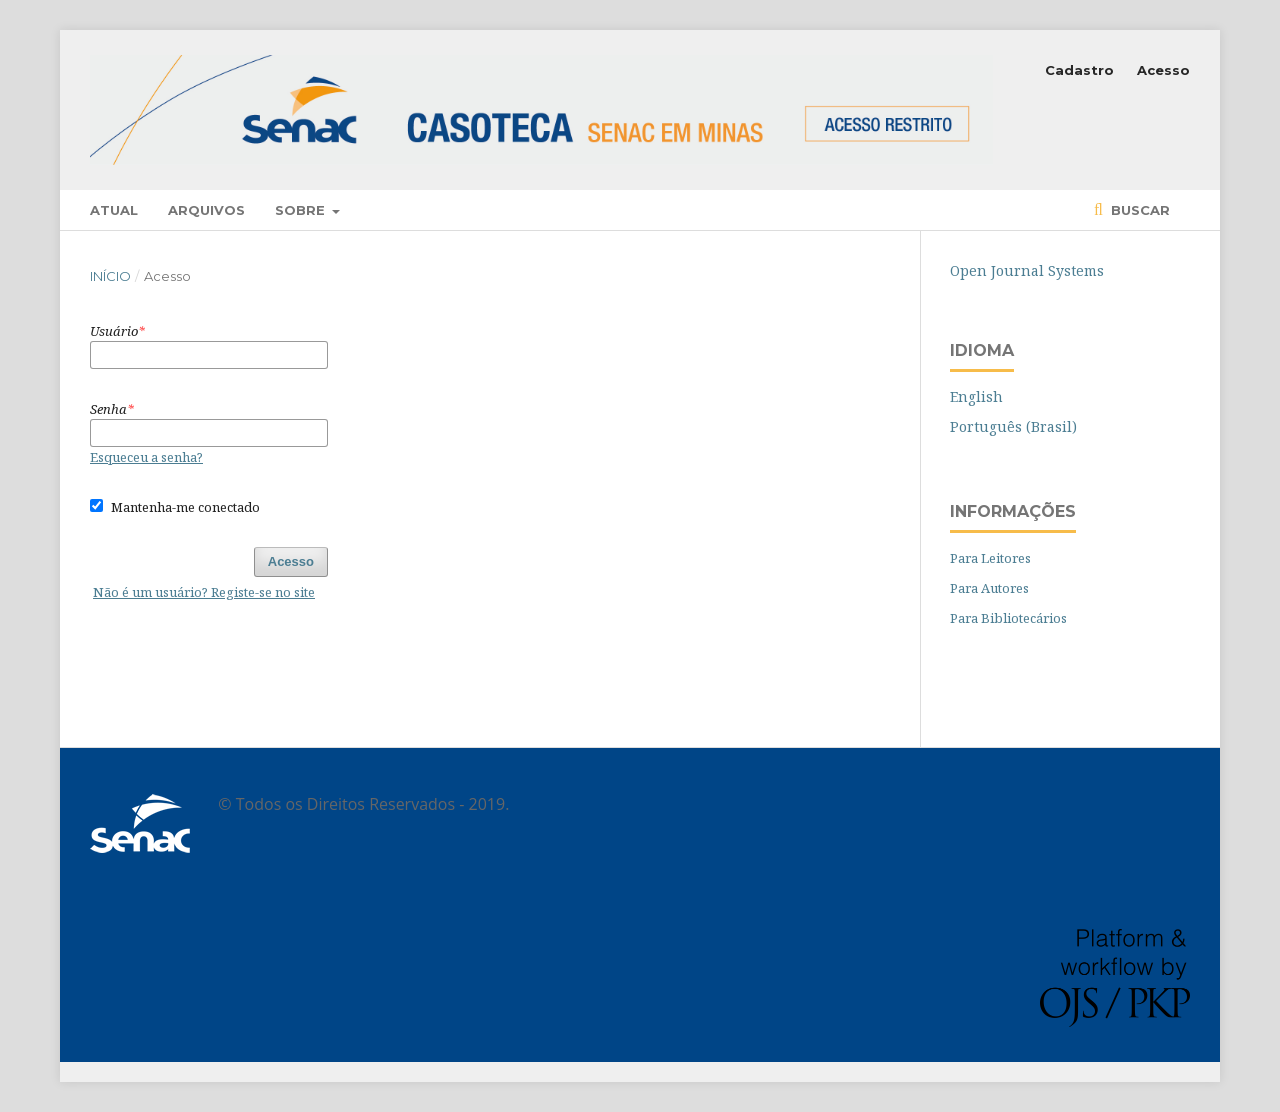 Image resolution: width=1280 pixels, height=1112 pixels. What do you see at coordinates (110, 276) in the screenshot?
I see `Início` at bounding box center [110, 276].